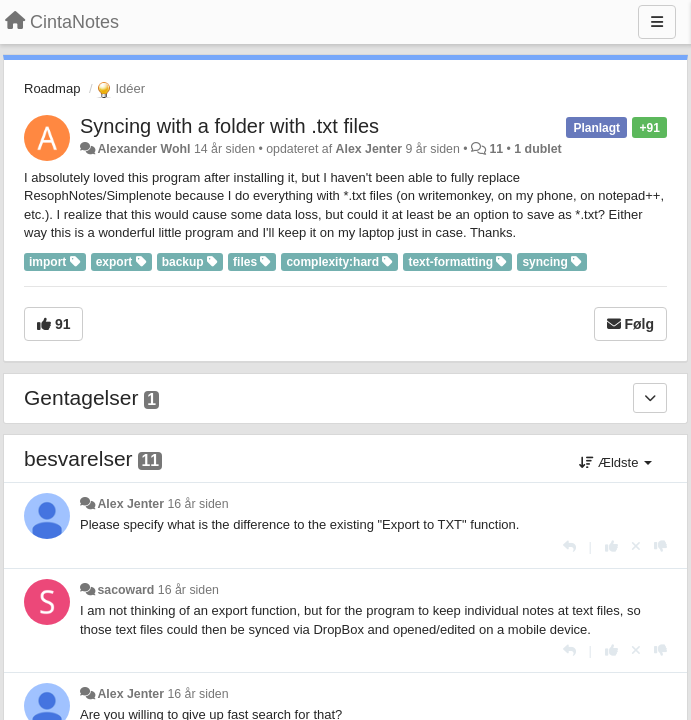 The width and height of the screenshot is (691, 720). Describe the element at coordinates (569, 546) in the screenshot. I see `[Svar]` at that location.